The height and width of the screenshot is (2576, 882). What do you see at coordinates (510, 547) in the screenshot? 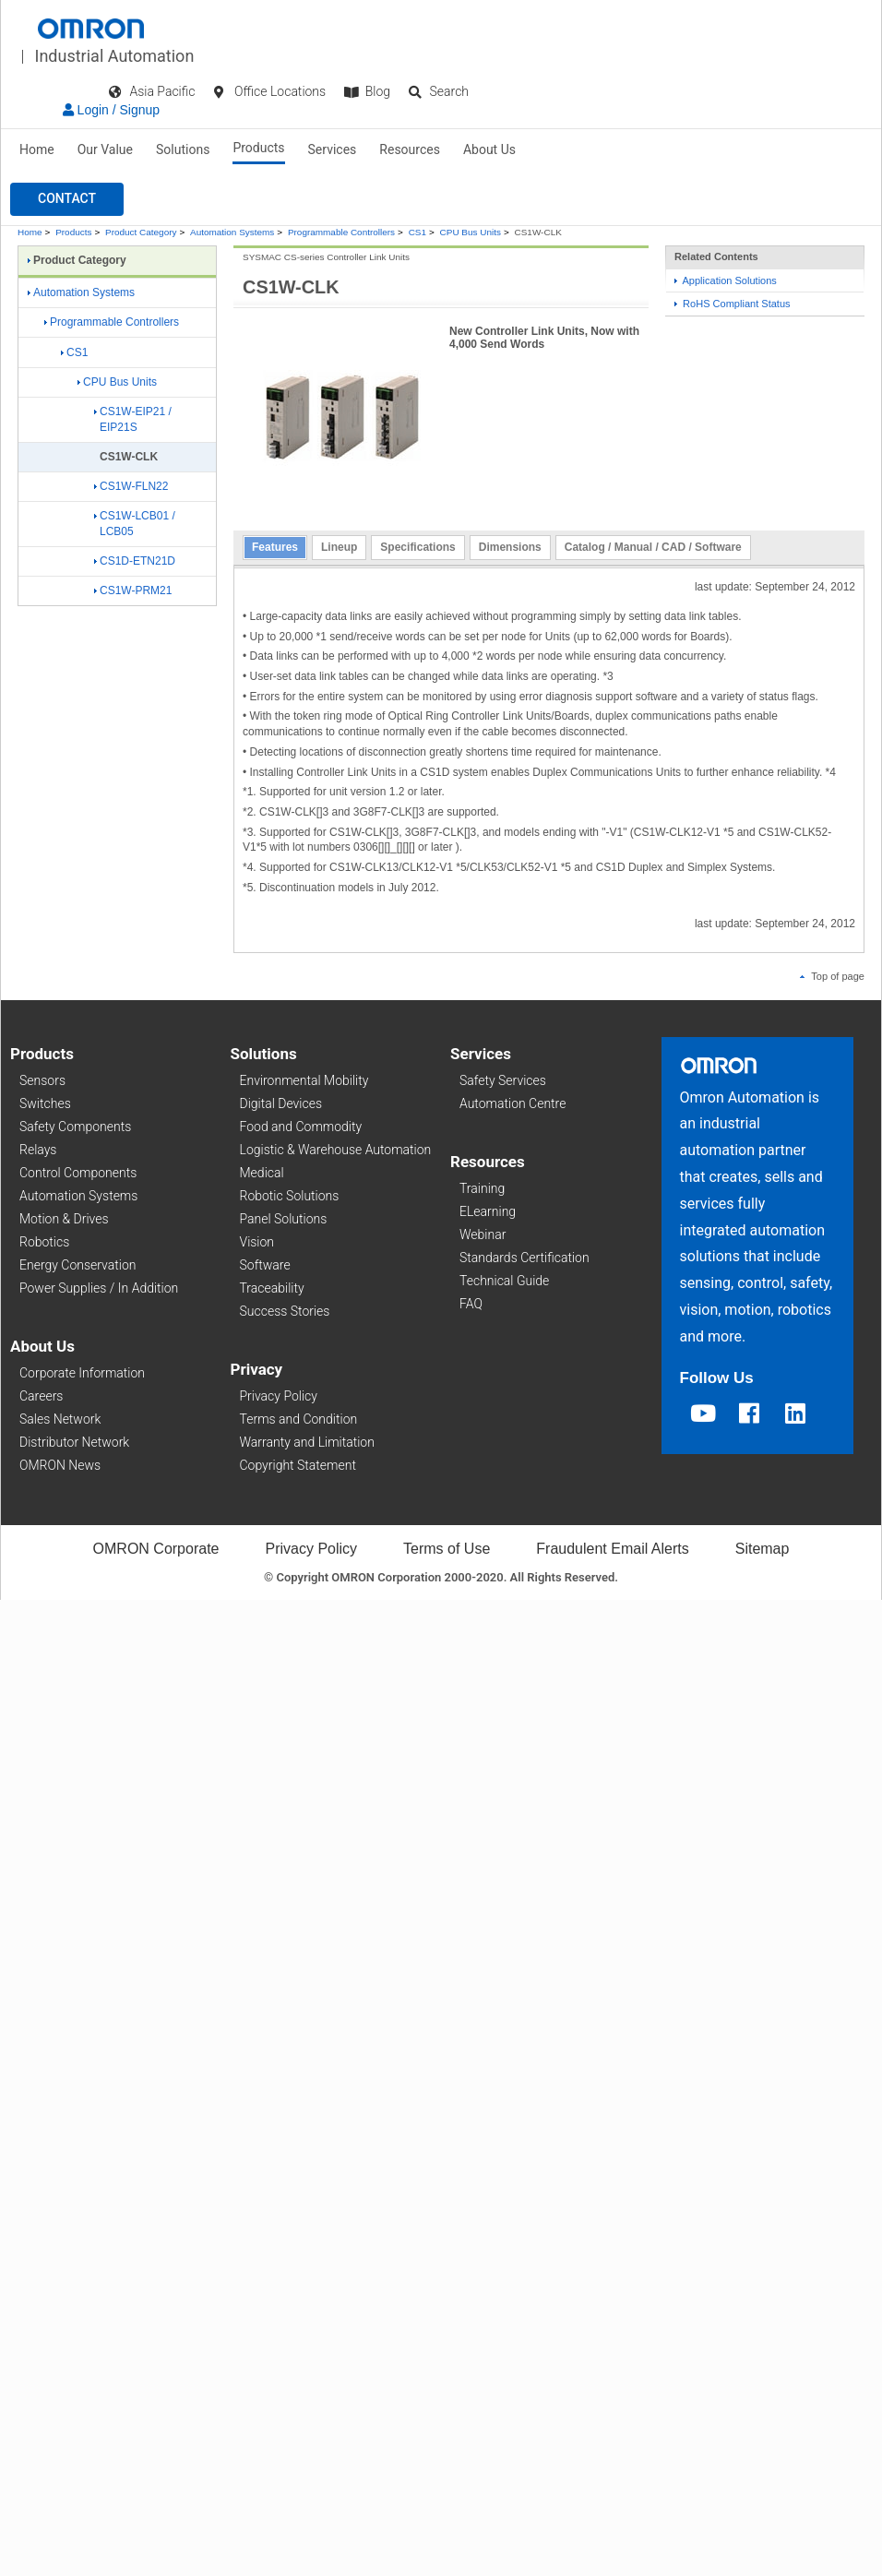
I see `Dimensions` at bounding box center [510, 547].